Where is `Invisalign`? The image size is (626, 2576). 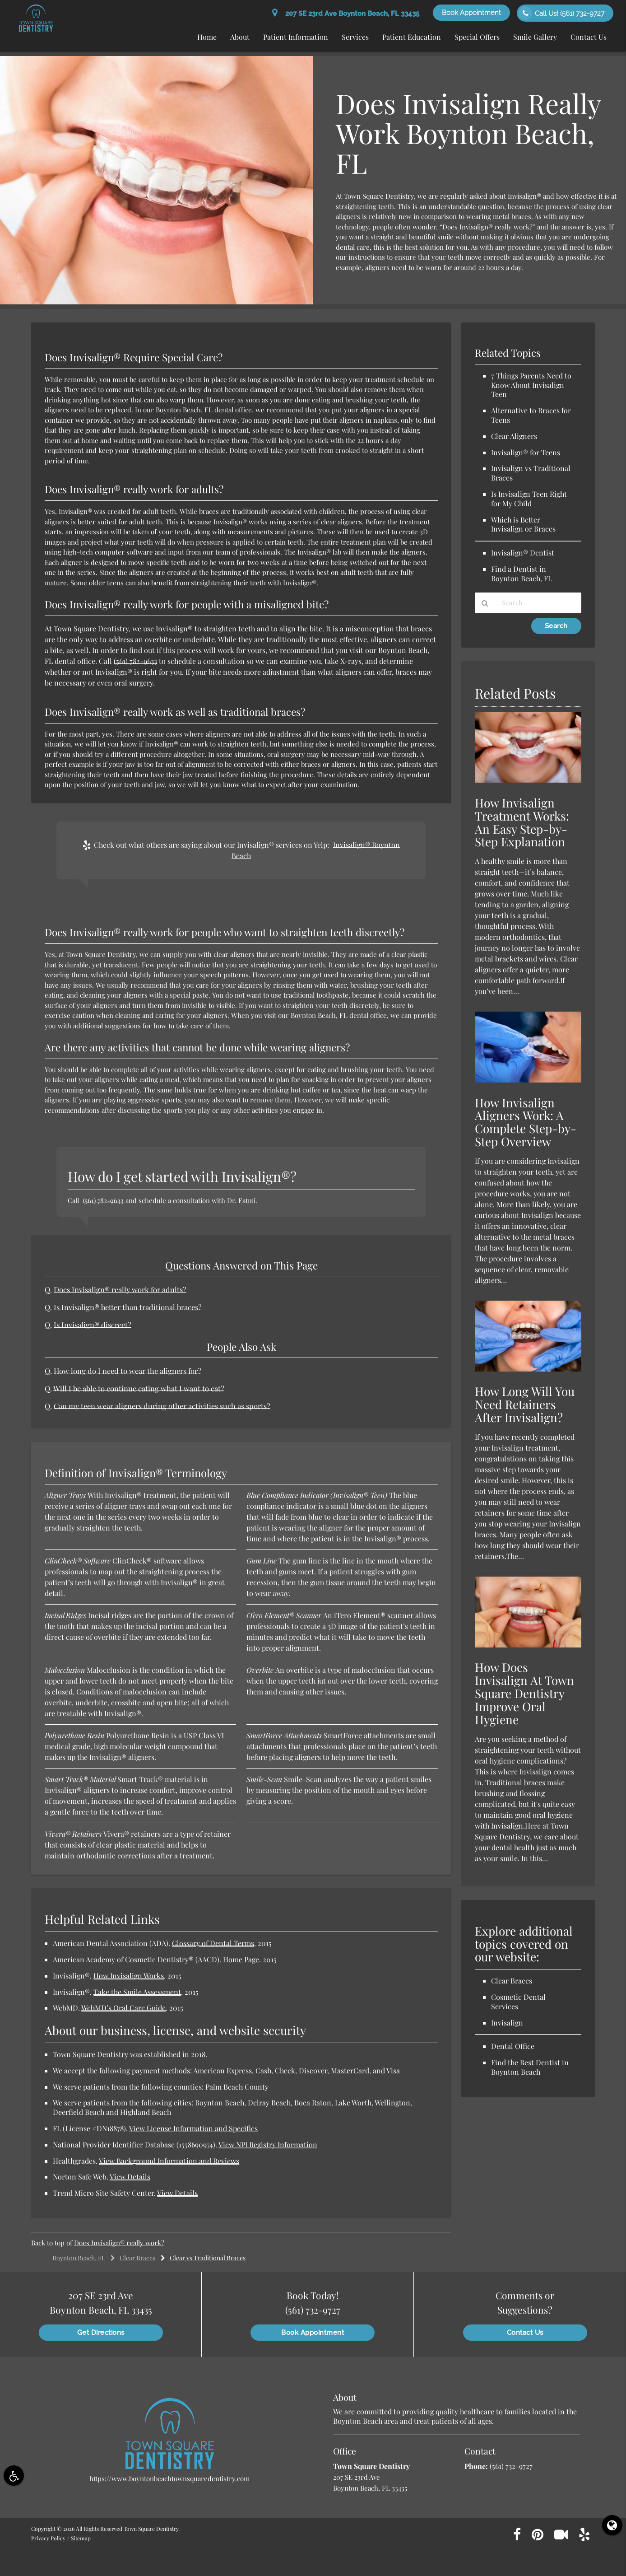 Invisalign is located at coordinates (507, 2022).